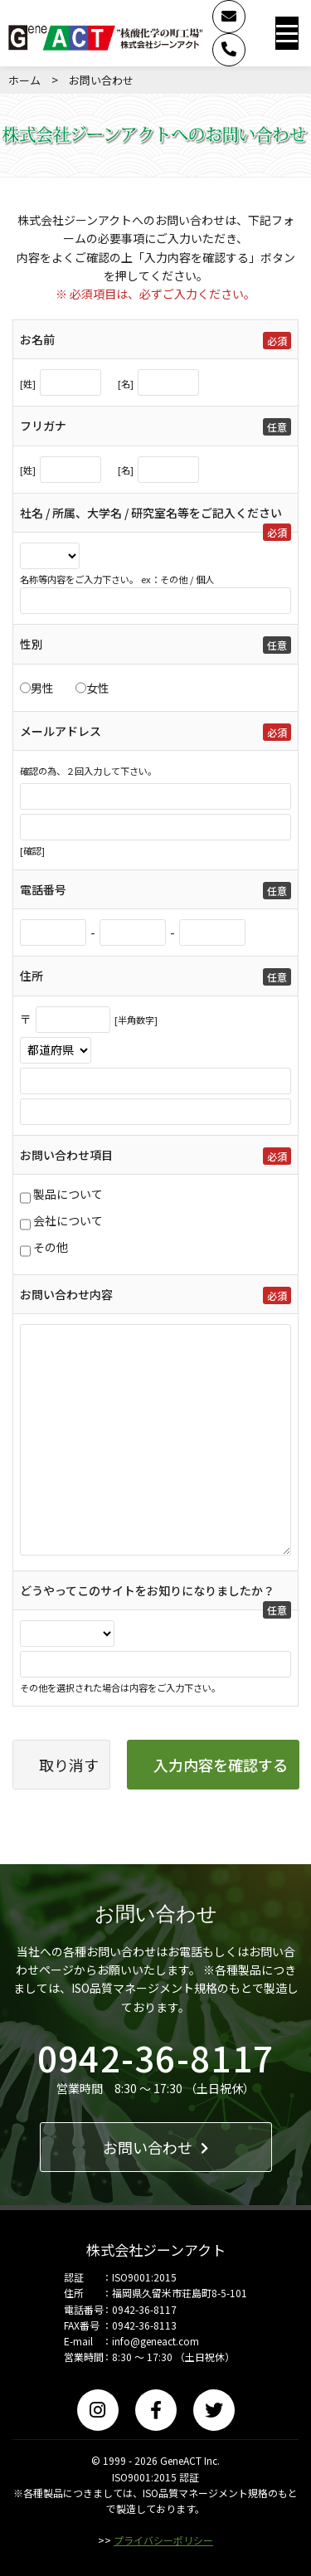 This screenshot has height=2576, width=311. What do you see at coordinates (151, 512) in the screenshot?
I see `社名 / 所属、大学名 / 研究室名等をご記入ください` at bounding box center [151, 512].